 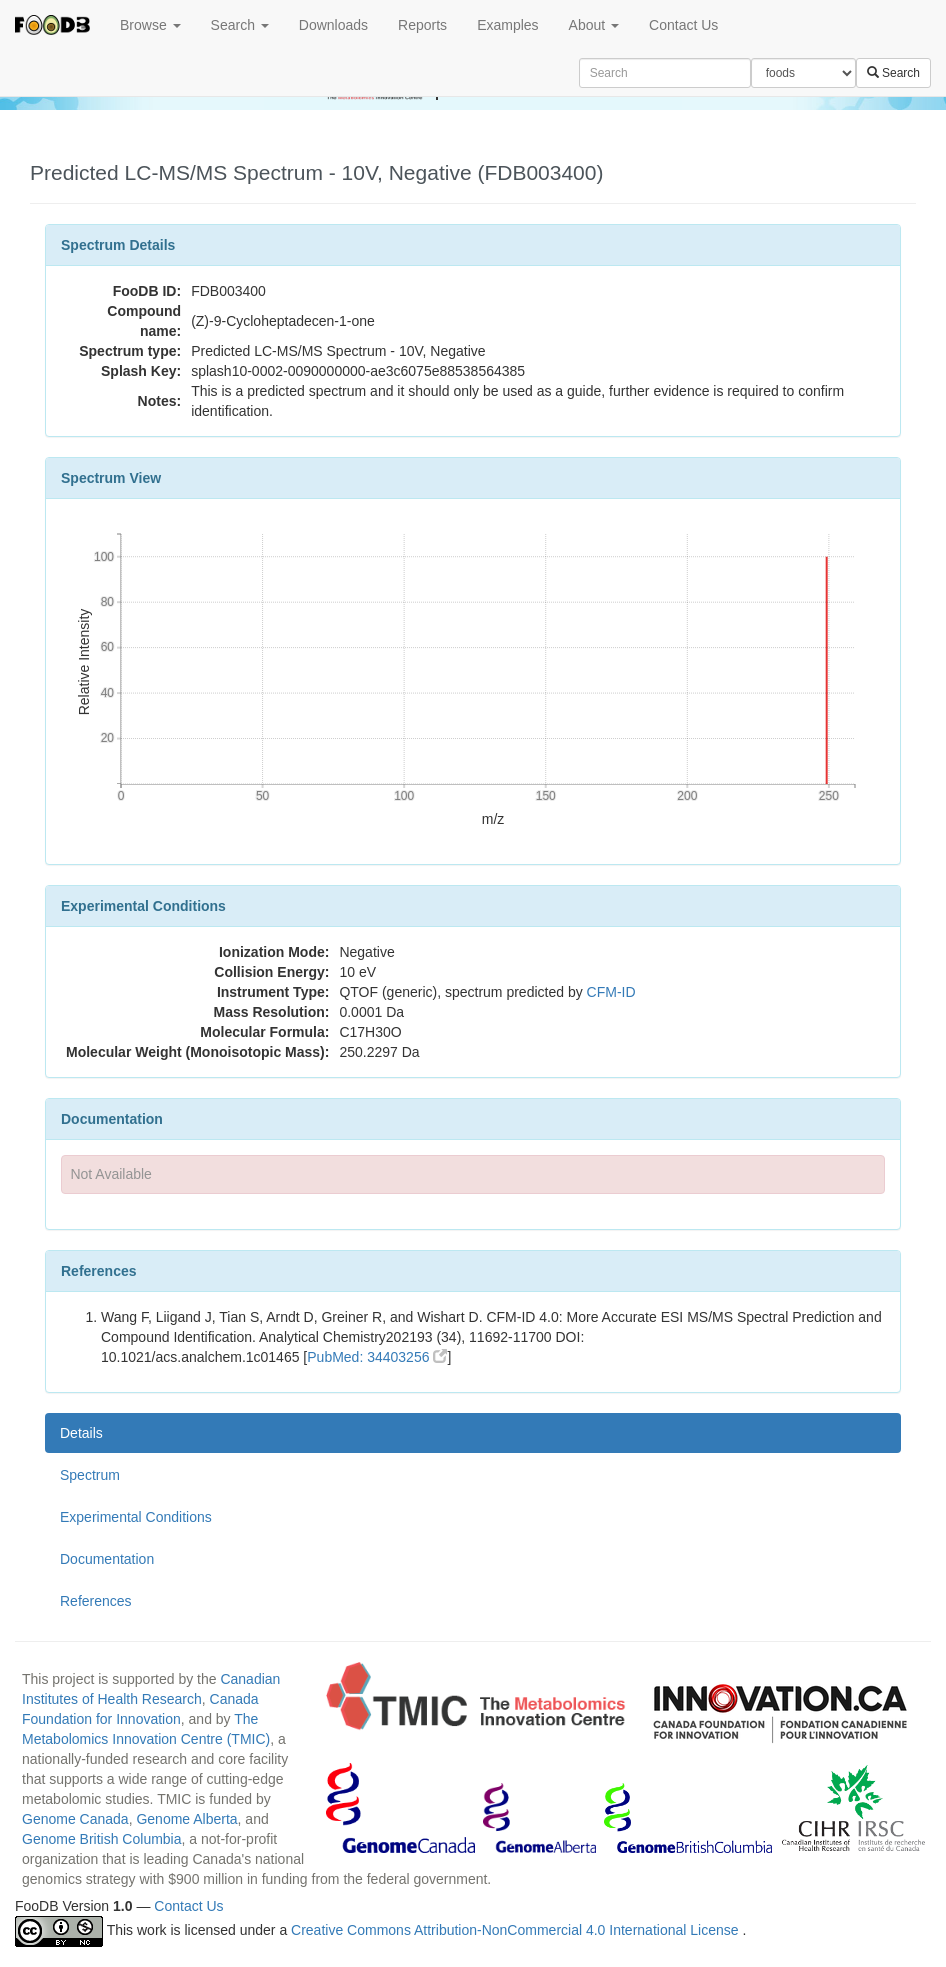 I want to click on Downloads, so click(x=333, y=25).